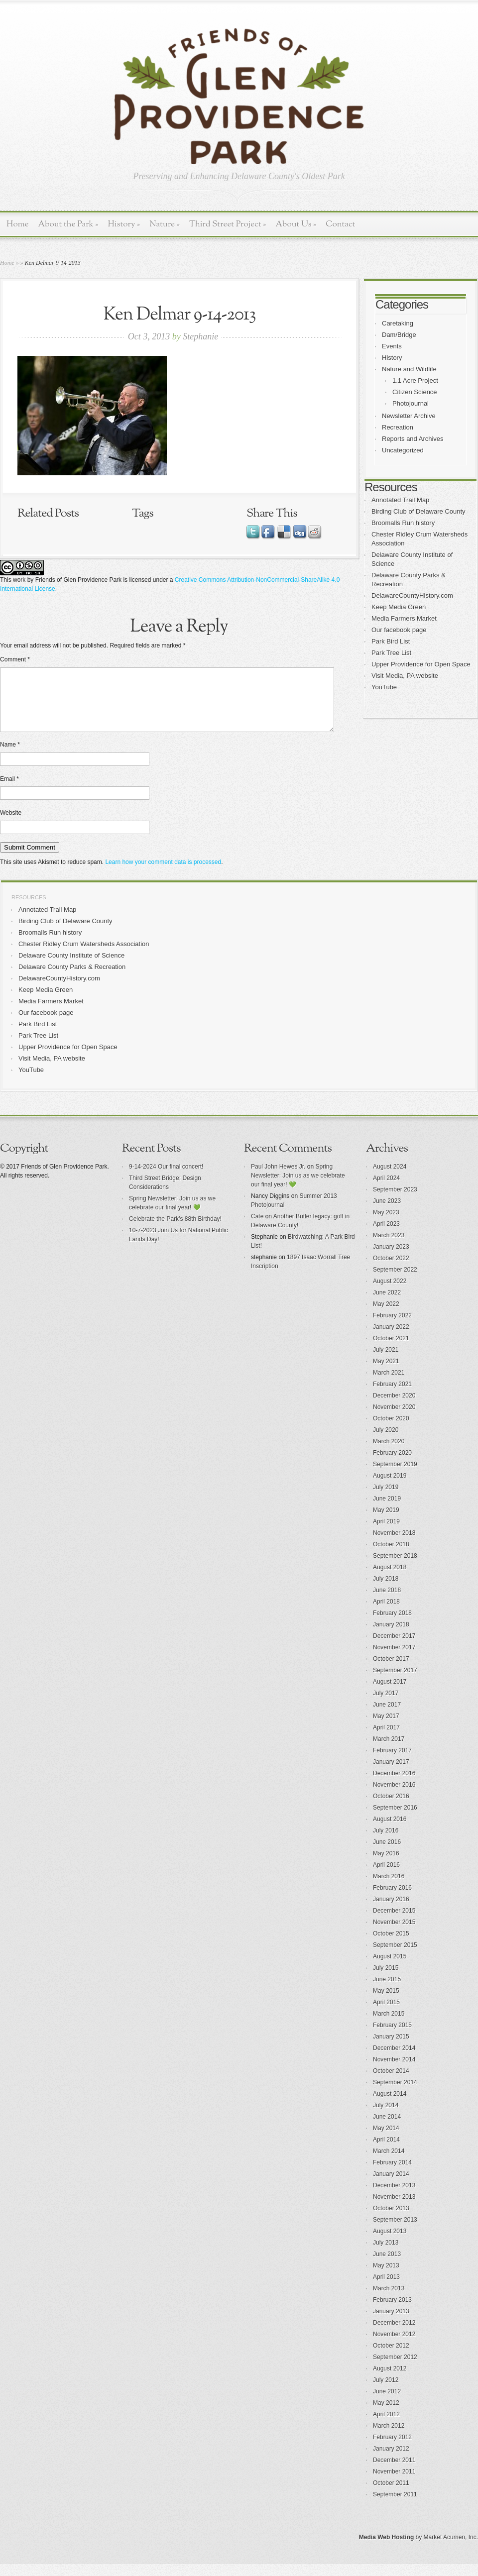  Describe the element at coordinates (386, 1739) in the screenshot. I see `April 2017` at that location.